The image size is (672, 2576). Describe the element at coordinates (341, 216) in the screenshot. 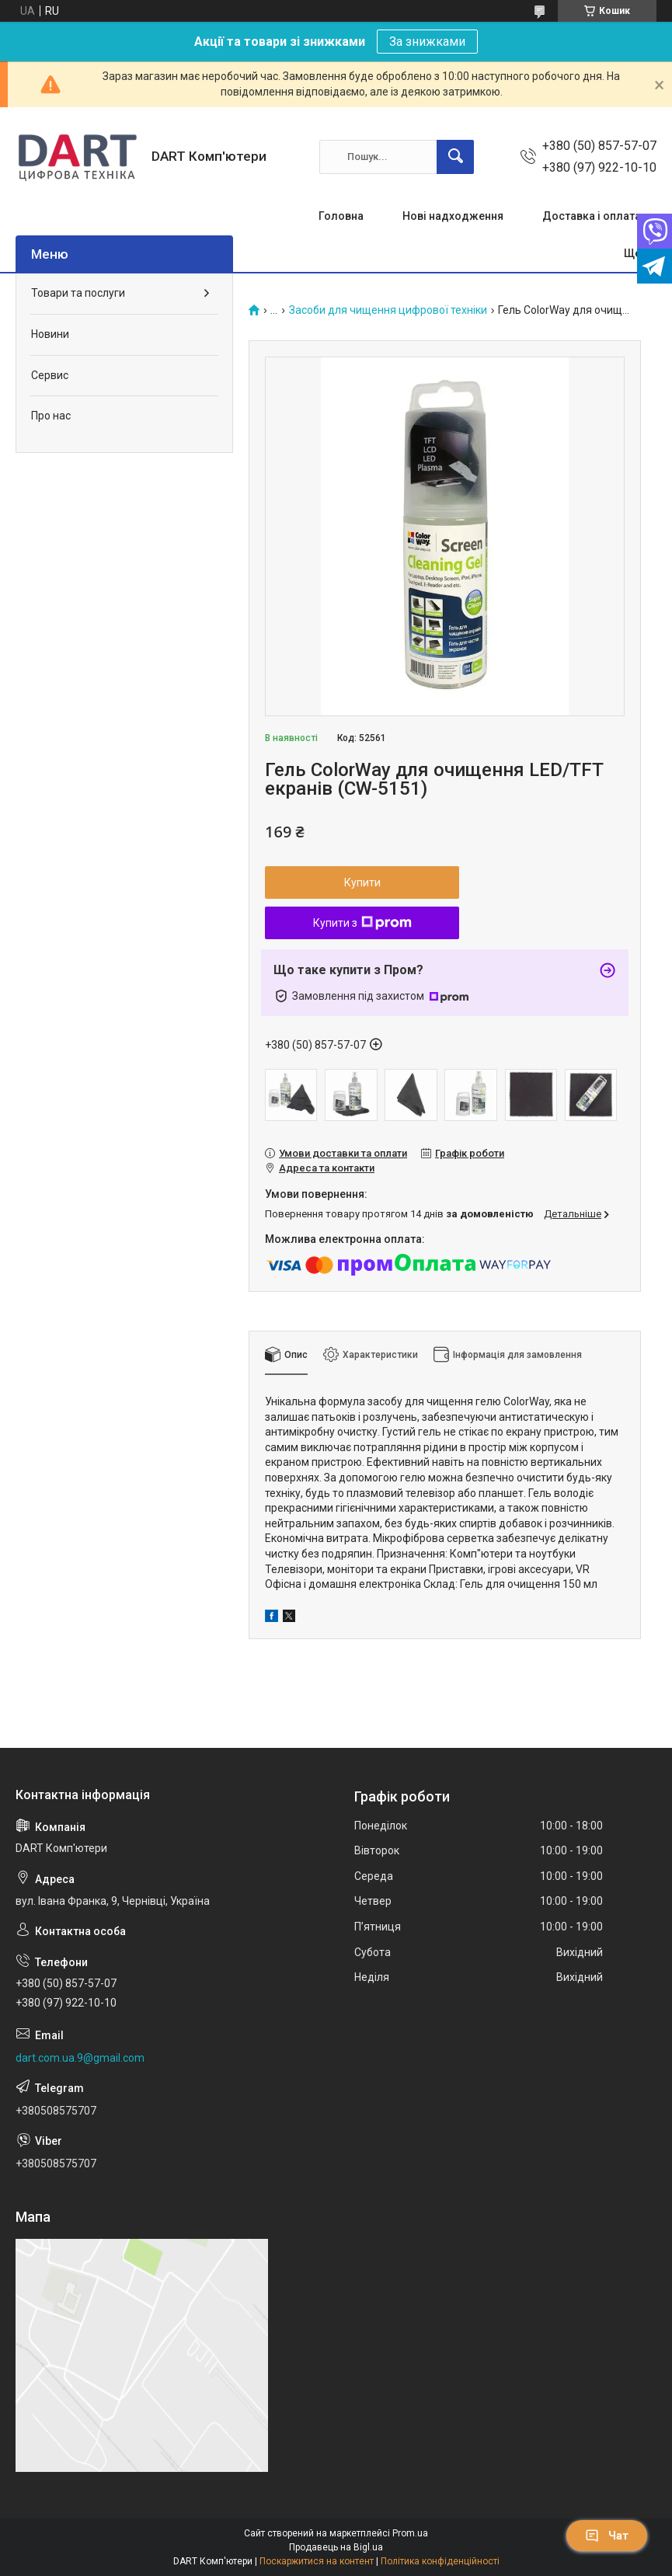

I see `Головна` at that location.